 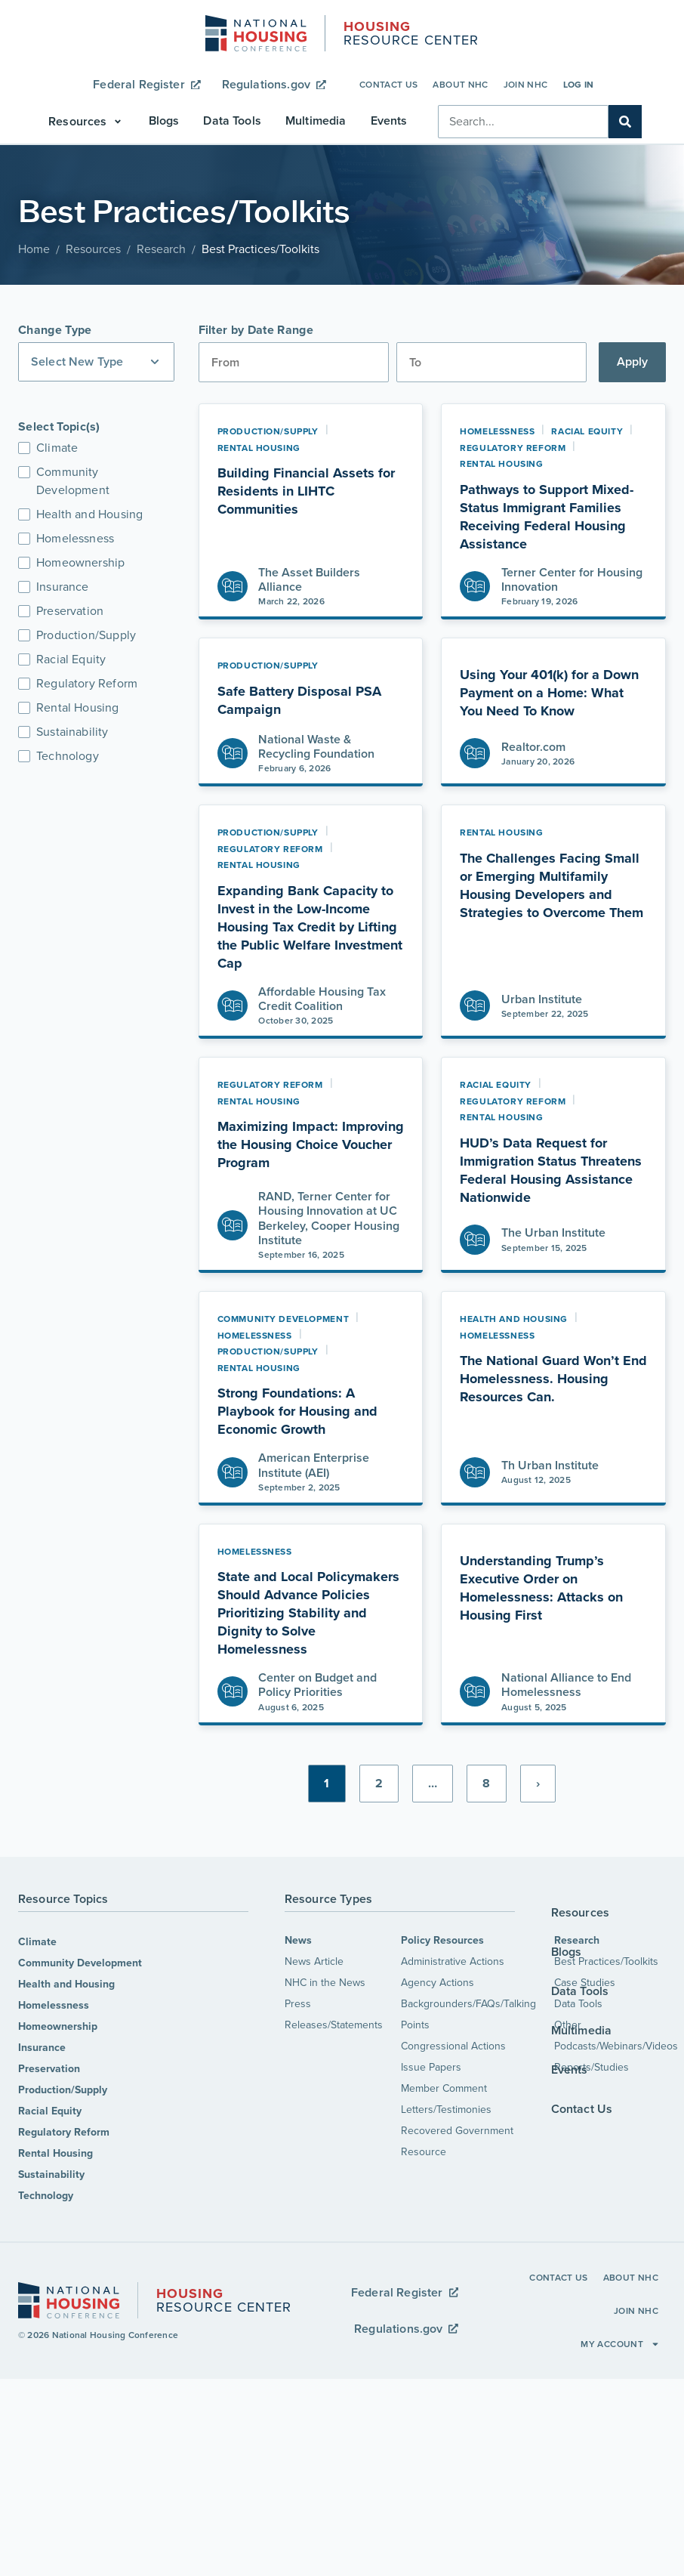 I want to click on Production/Supply, so click(x=62, y=2090).